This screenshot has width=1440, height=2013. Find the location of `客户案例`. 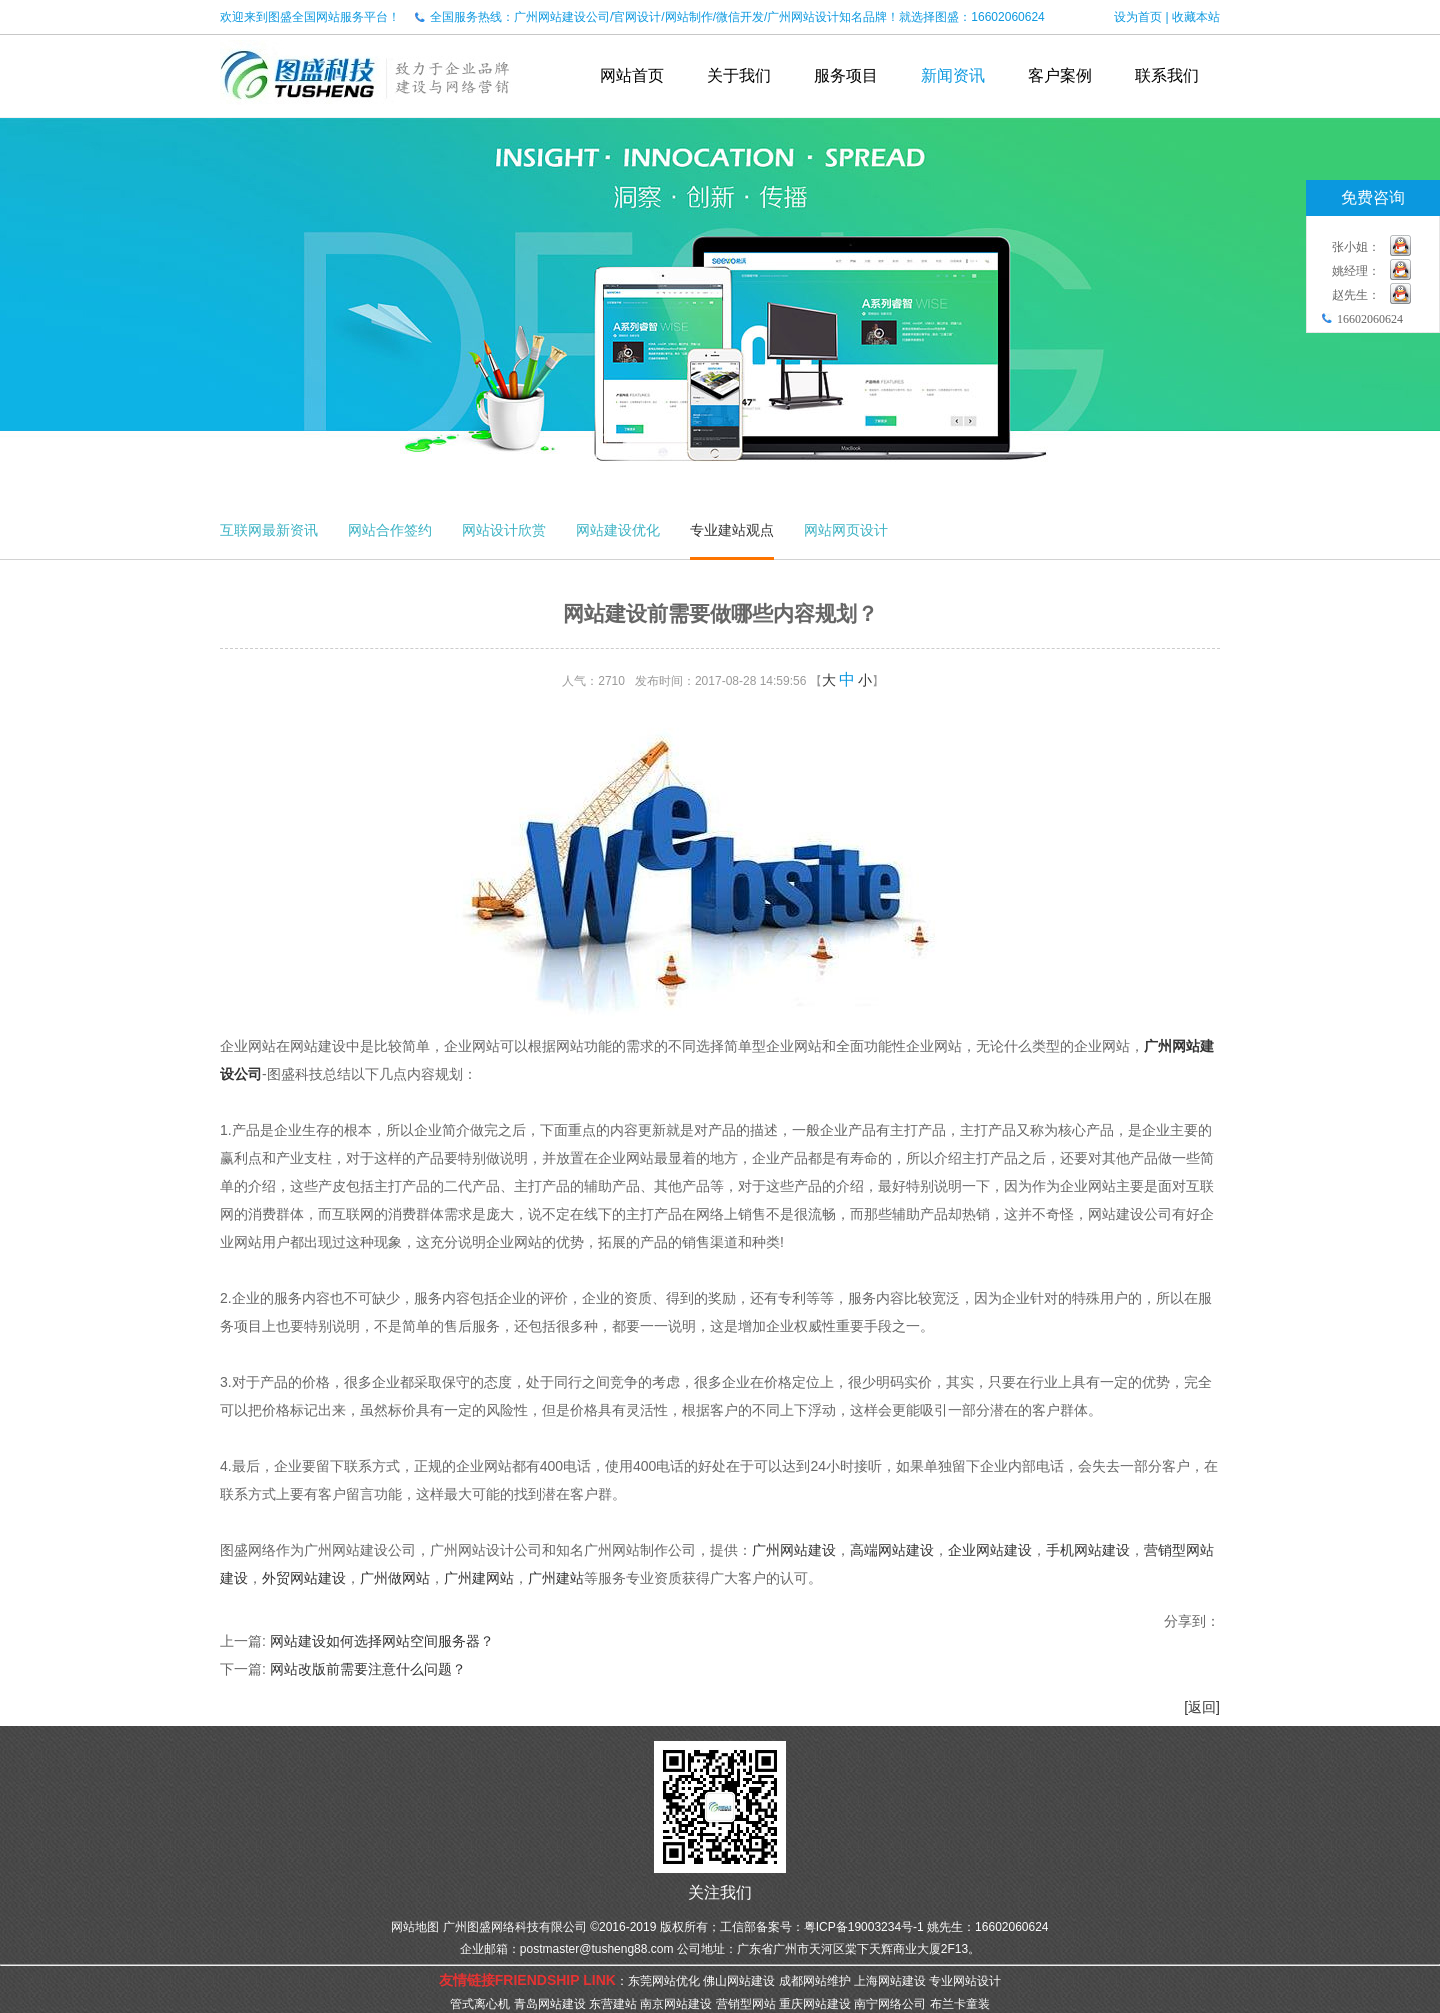

客户案例 is located at coordinates (1060, 75).